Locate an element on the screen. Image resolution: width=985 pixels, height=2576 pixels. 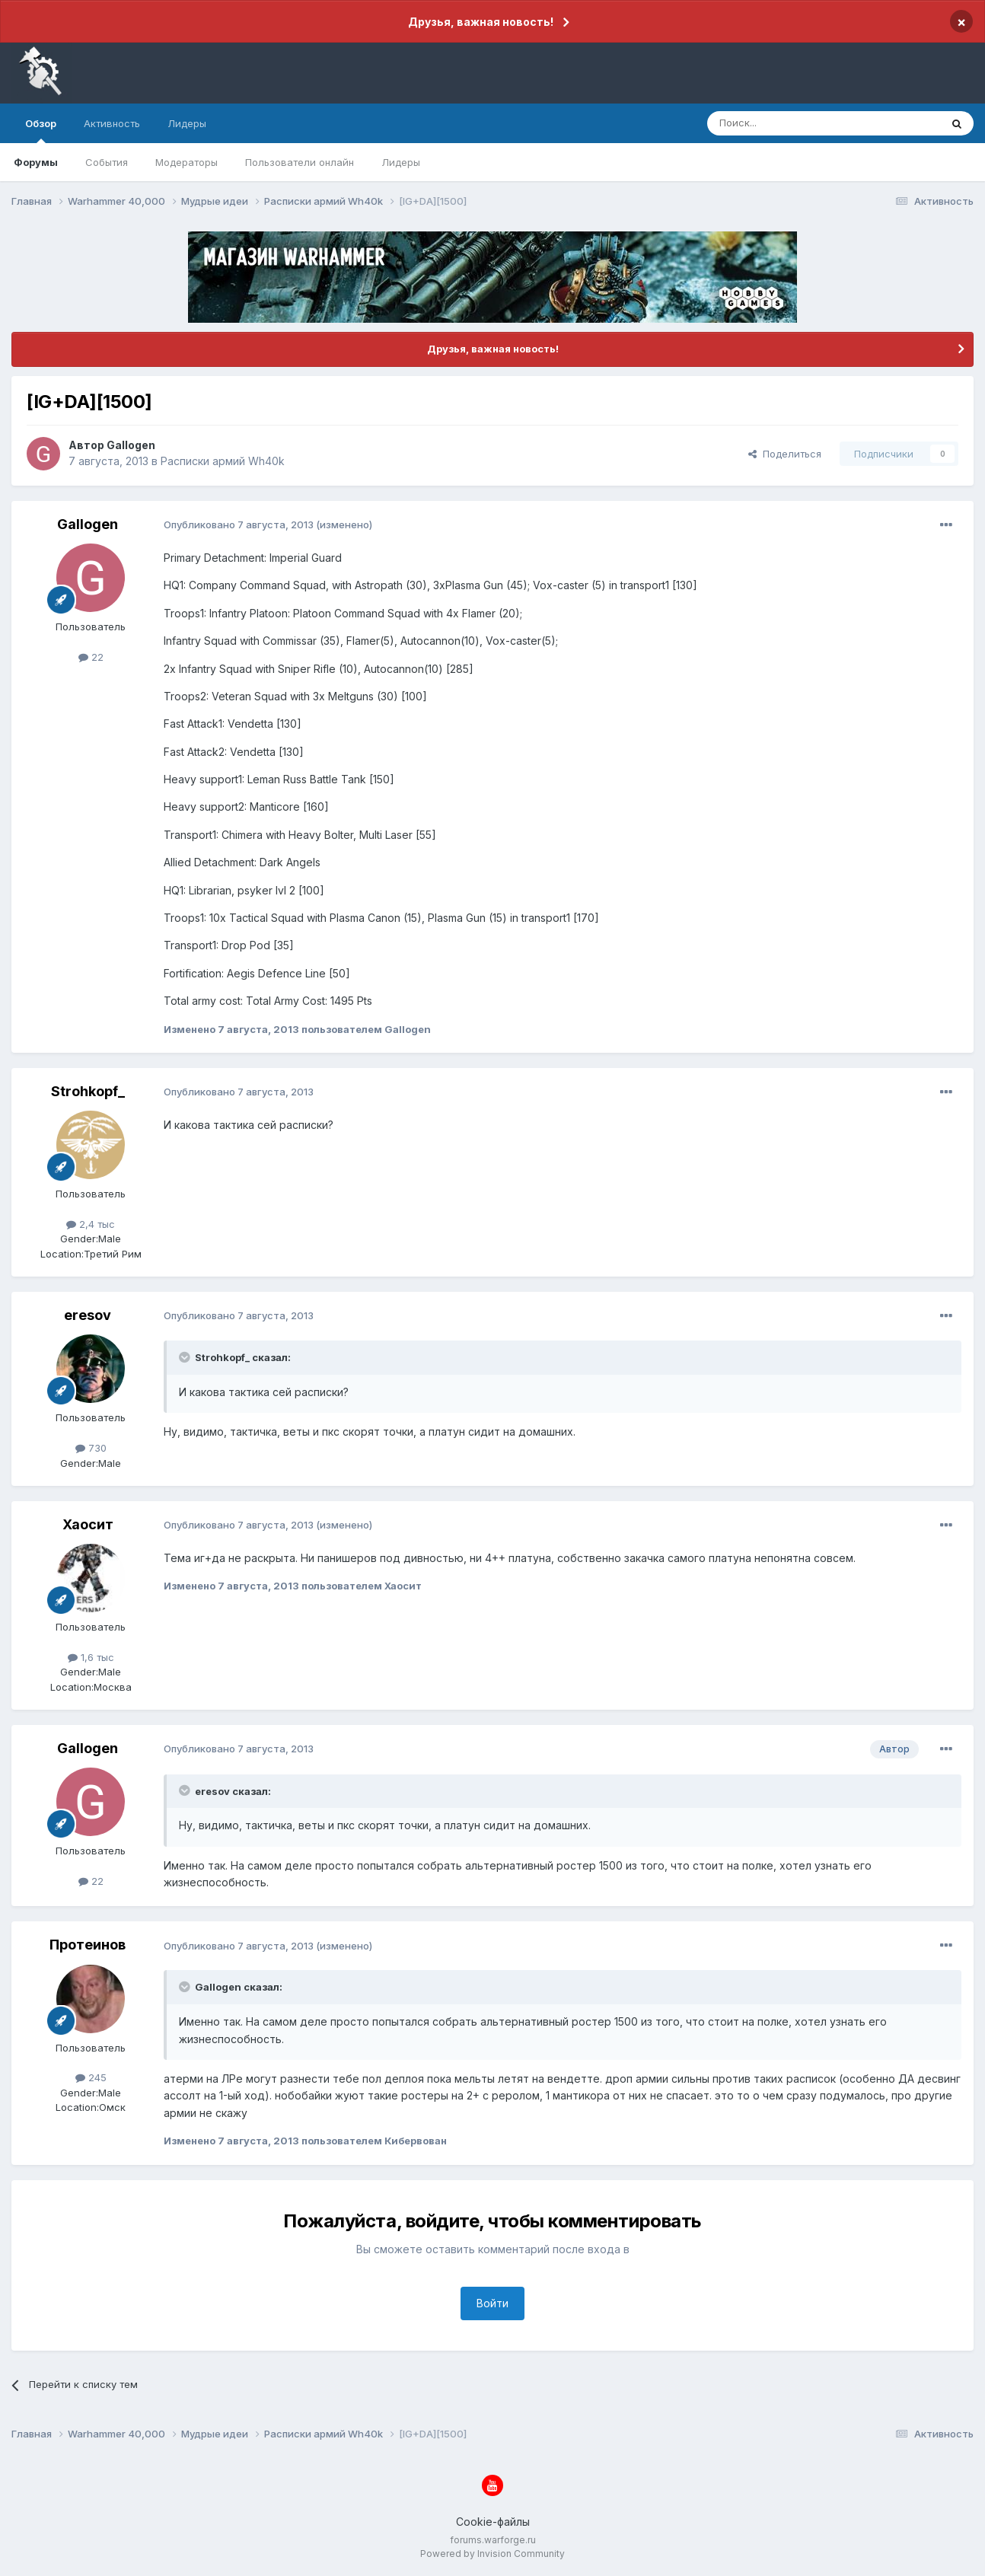
22 is located at coordinates (91, 657).